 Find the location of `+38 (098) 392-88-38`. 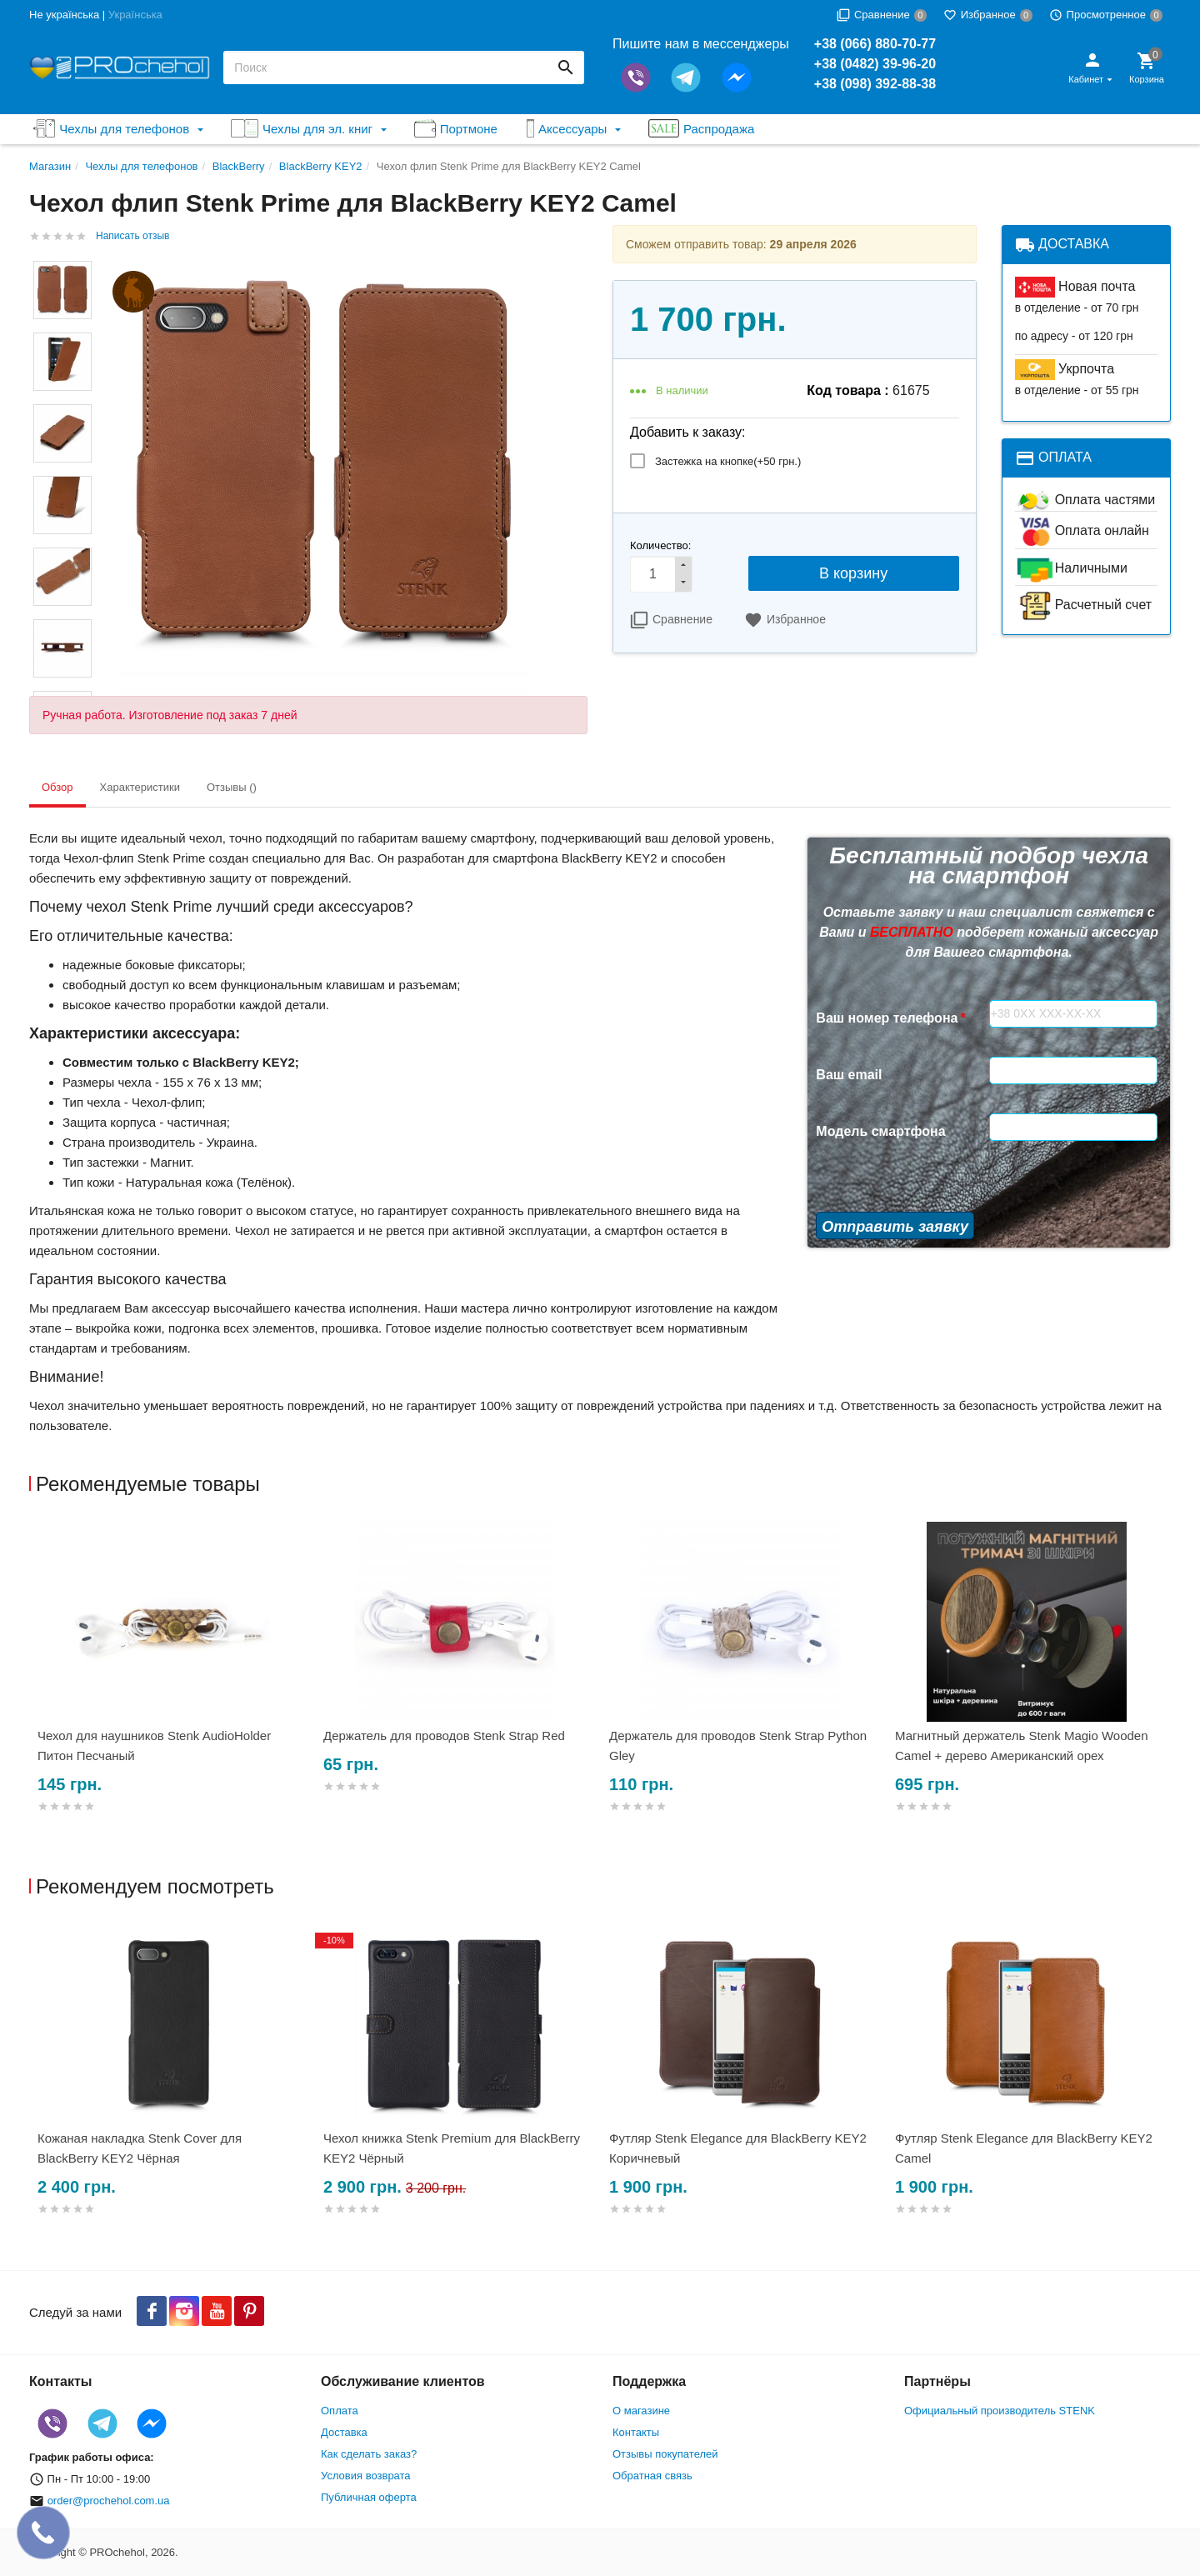

+38 (098) 392-88-38 is located at coordinates (875, 84).